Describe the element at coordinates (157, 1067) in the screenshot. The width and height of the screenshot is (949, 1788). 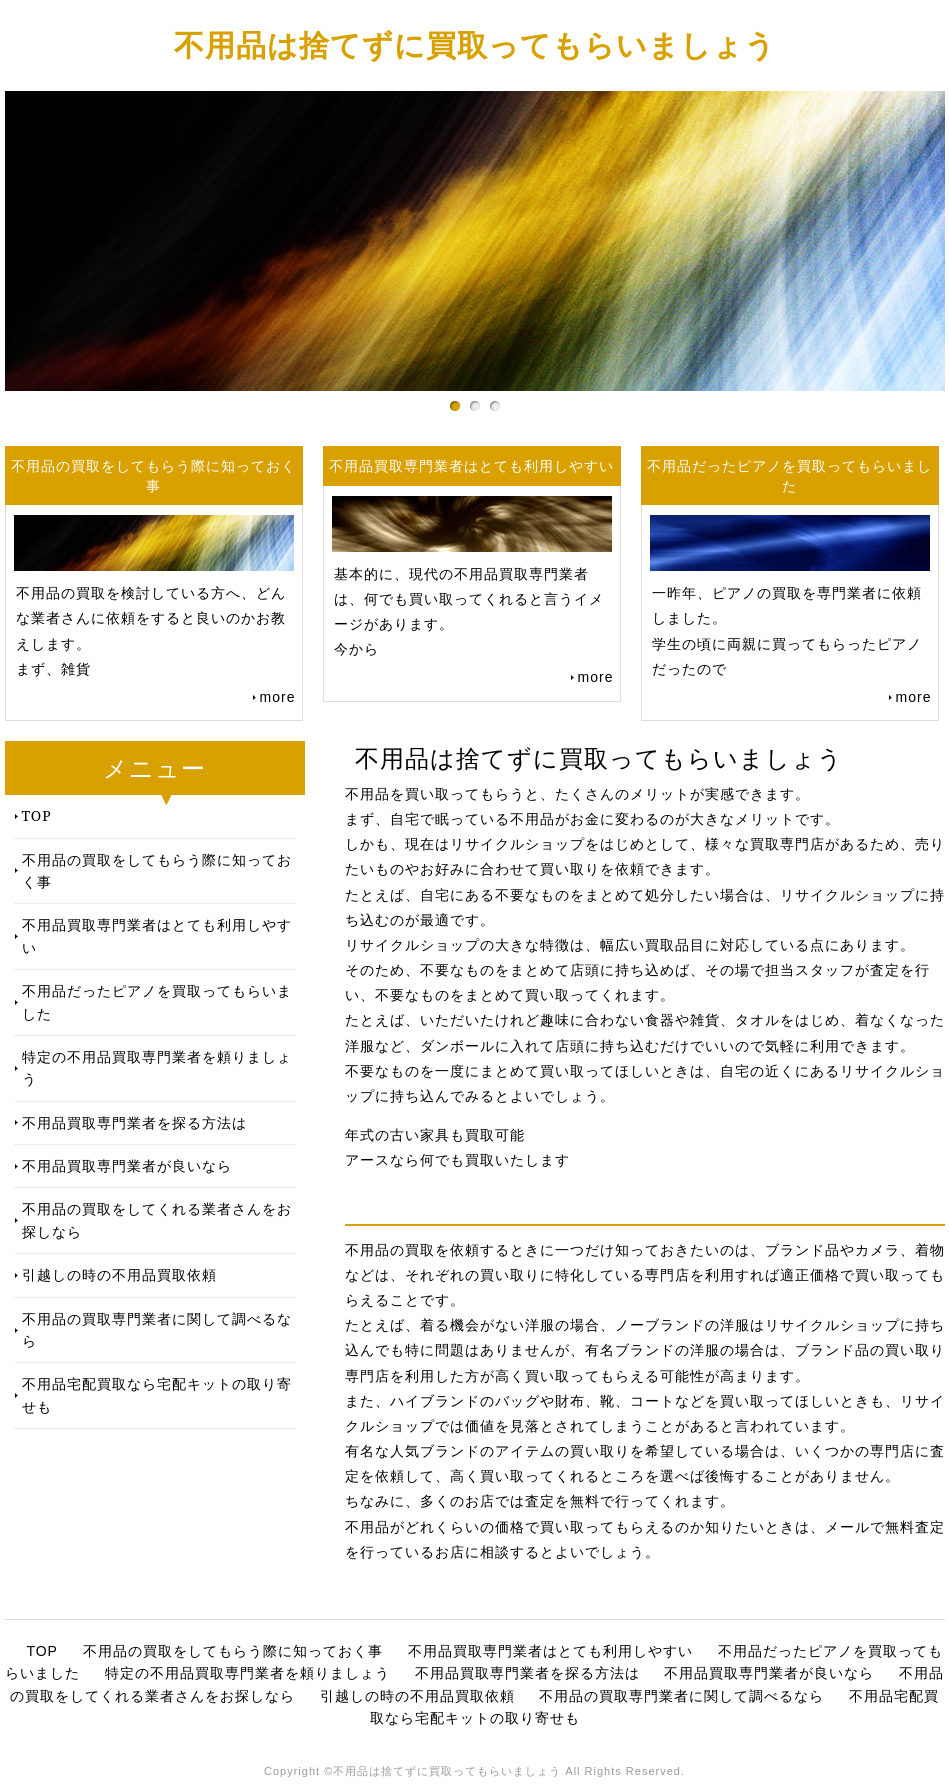
I see `特定の不用品買取専門業者を頼りましょう` at that location.